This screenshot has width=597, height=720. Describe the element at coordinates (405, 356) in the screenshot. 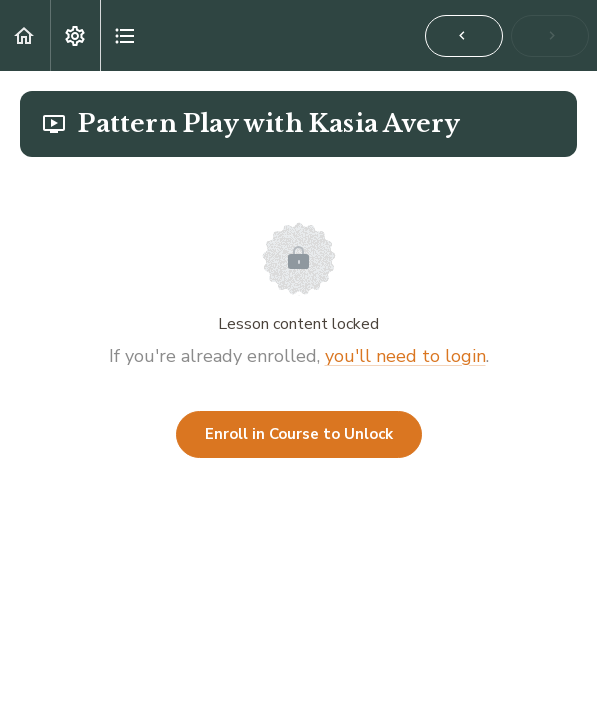

I see `you'll need to login` at that location.